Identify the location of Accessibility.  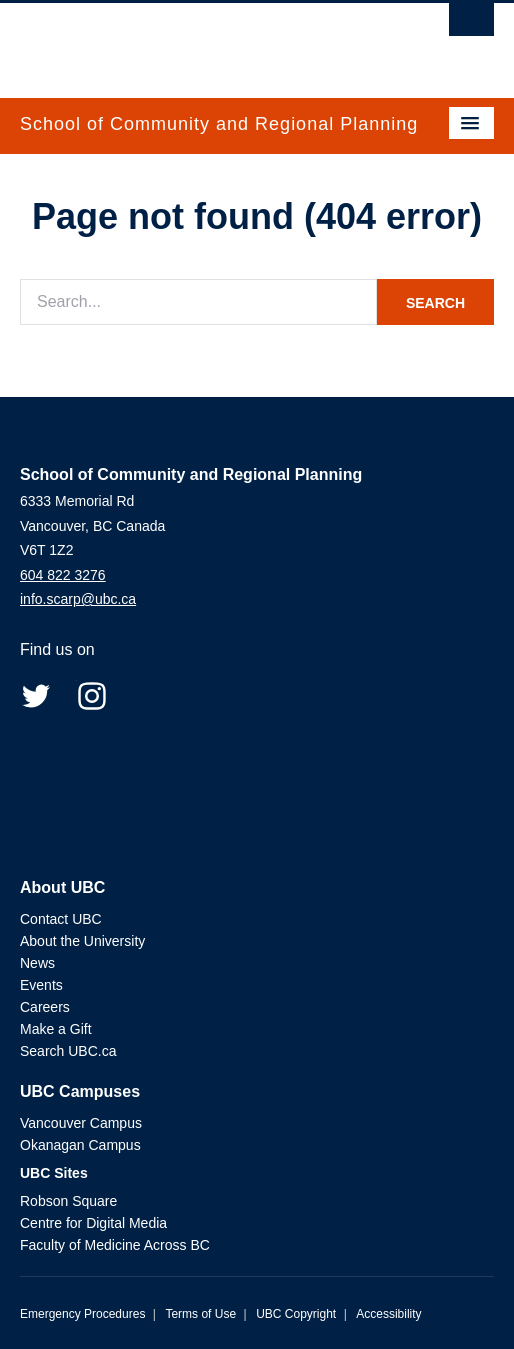
(388, 1314).